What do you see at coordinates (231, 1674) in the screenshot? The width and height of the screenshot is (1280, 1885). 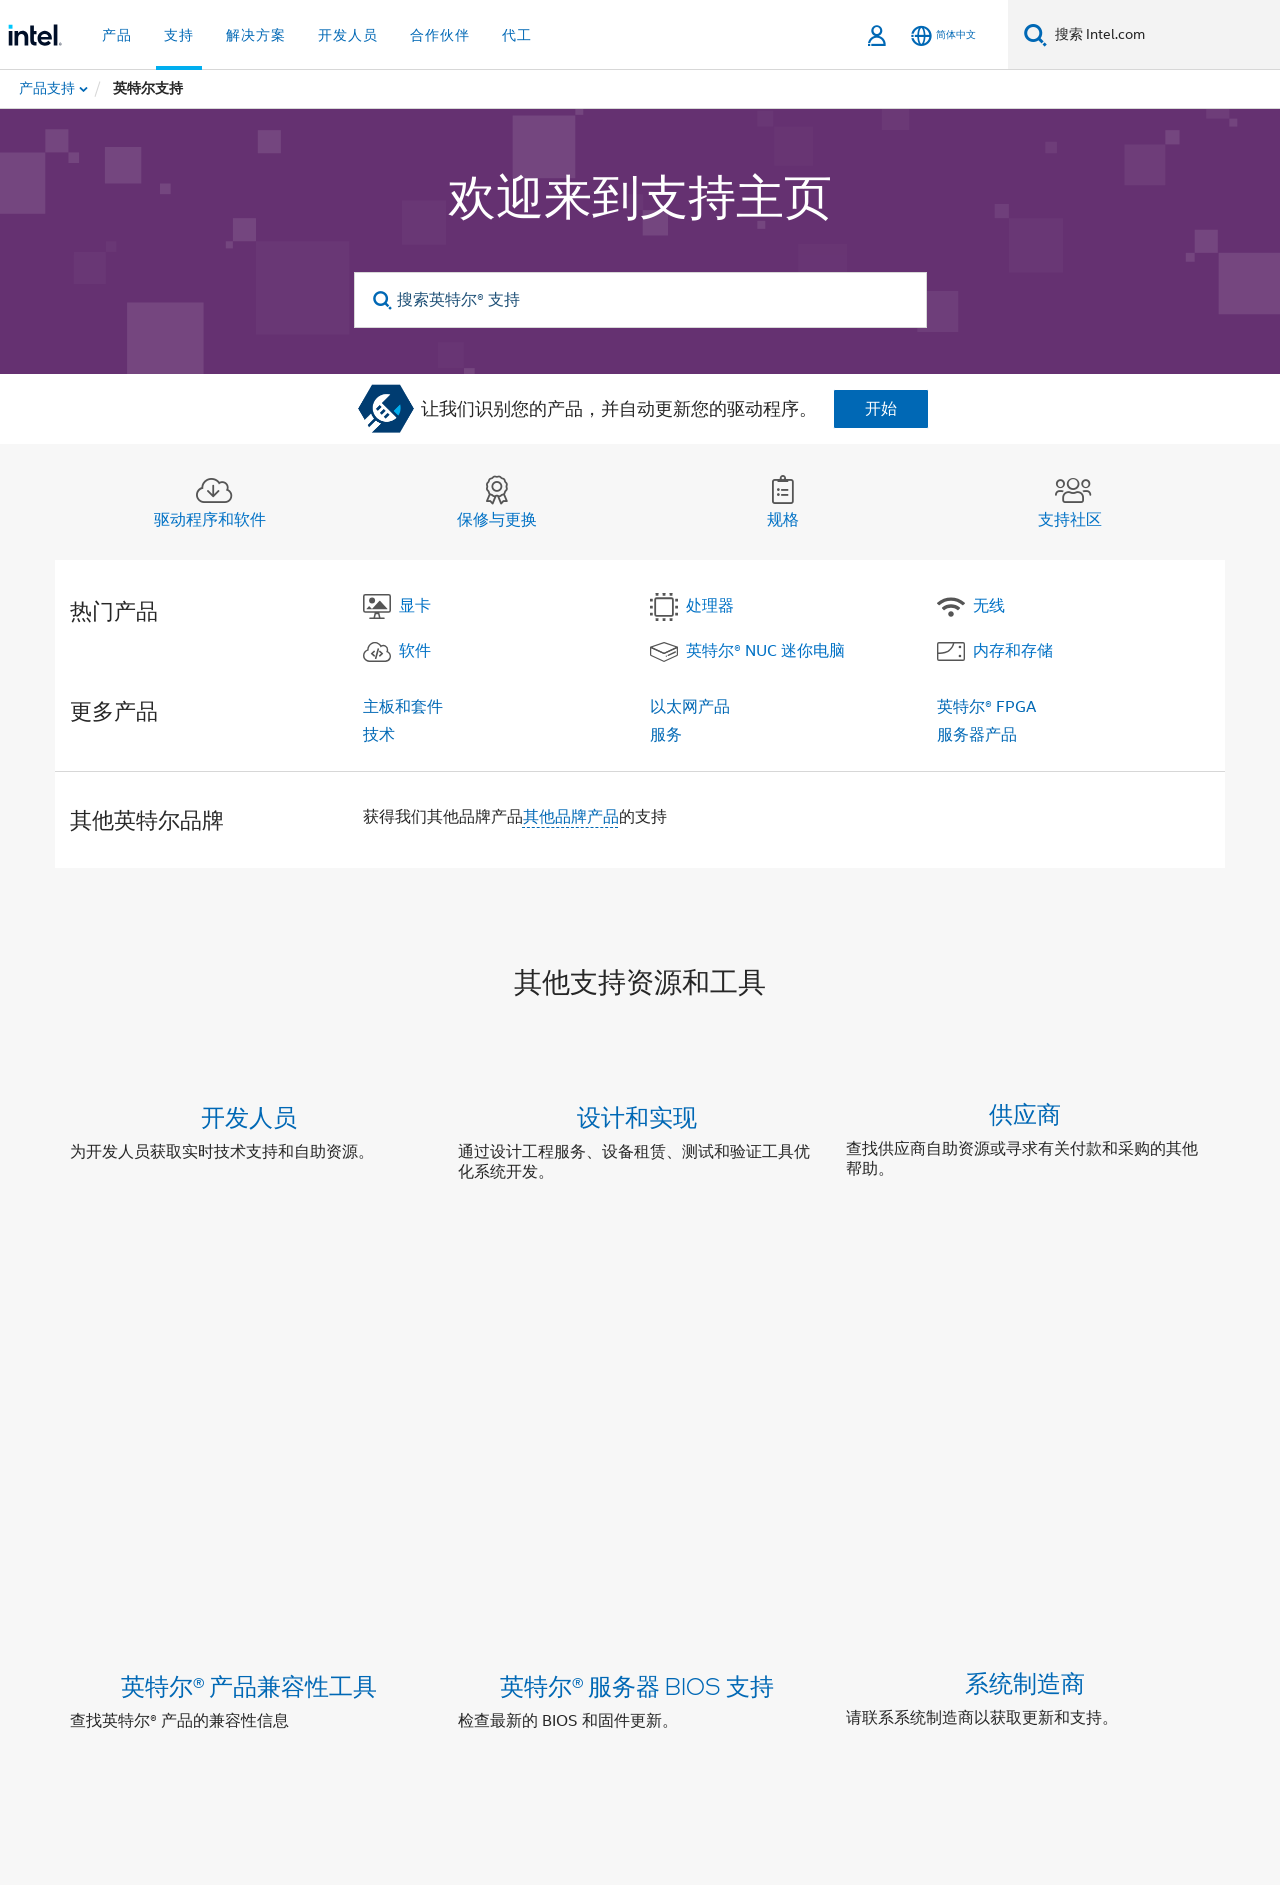 I see `[LinkedIn 上的英特尔]` at bounding box center [231, 1674].